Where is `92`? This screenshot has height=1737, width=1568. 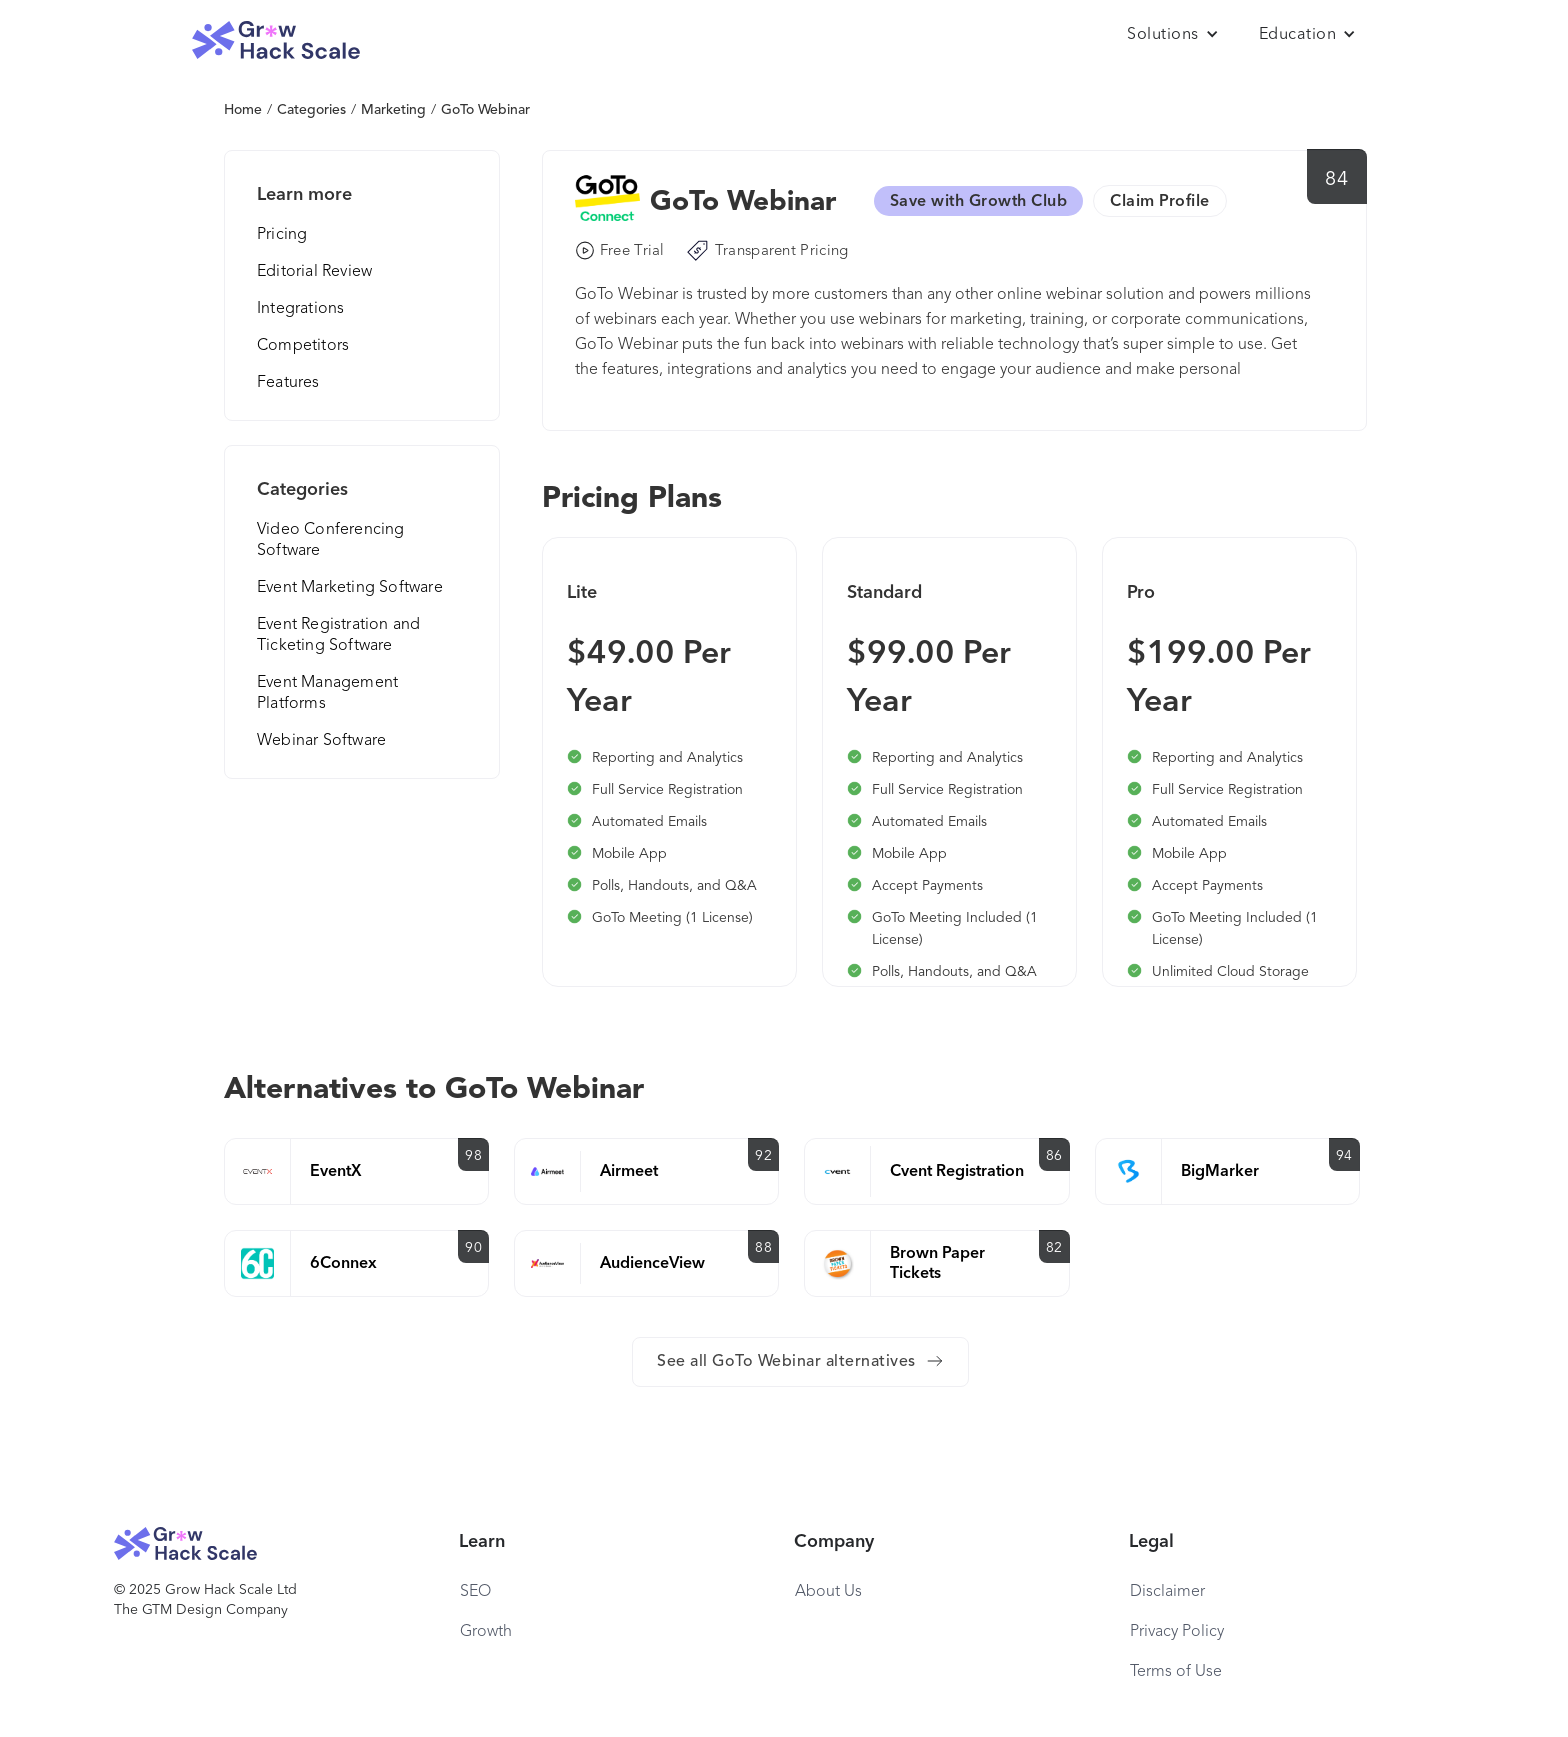 92 is located at coordinates (763, 1156).